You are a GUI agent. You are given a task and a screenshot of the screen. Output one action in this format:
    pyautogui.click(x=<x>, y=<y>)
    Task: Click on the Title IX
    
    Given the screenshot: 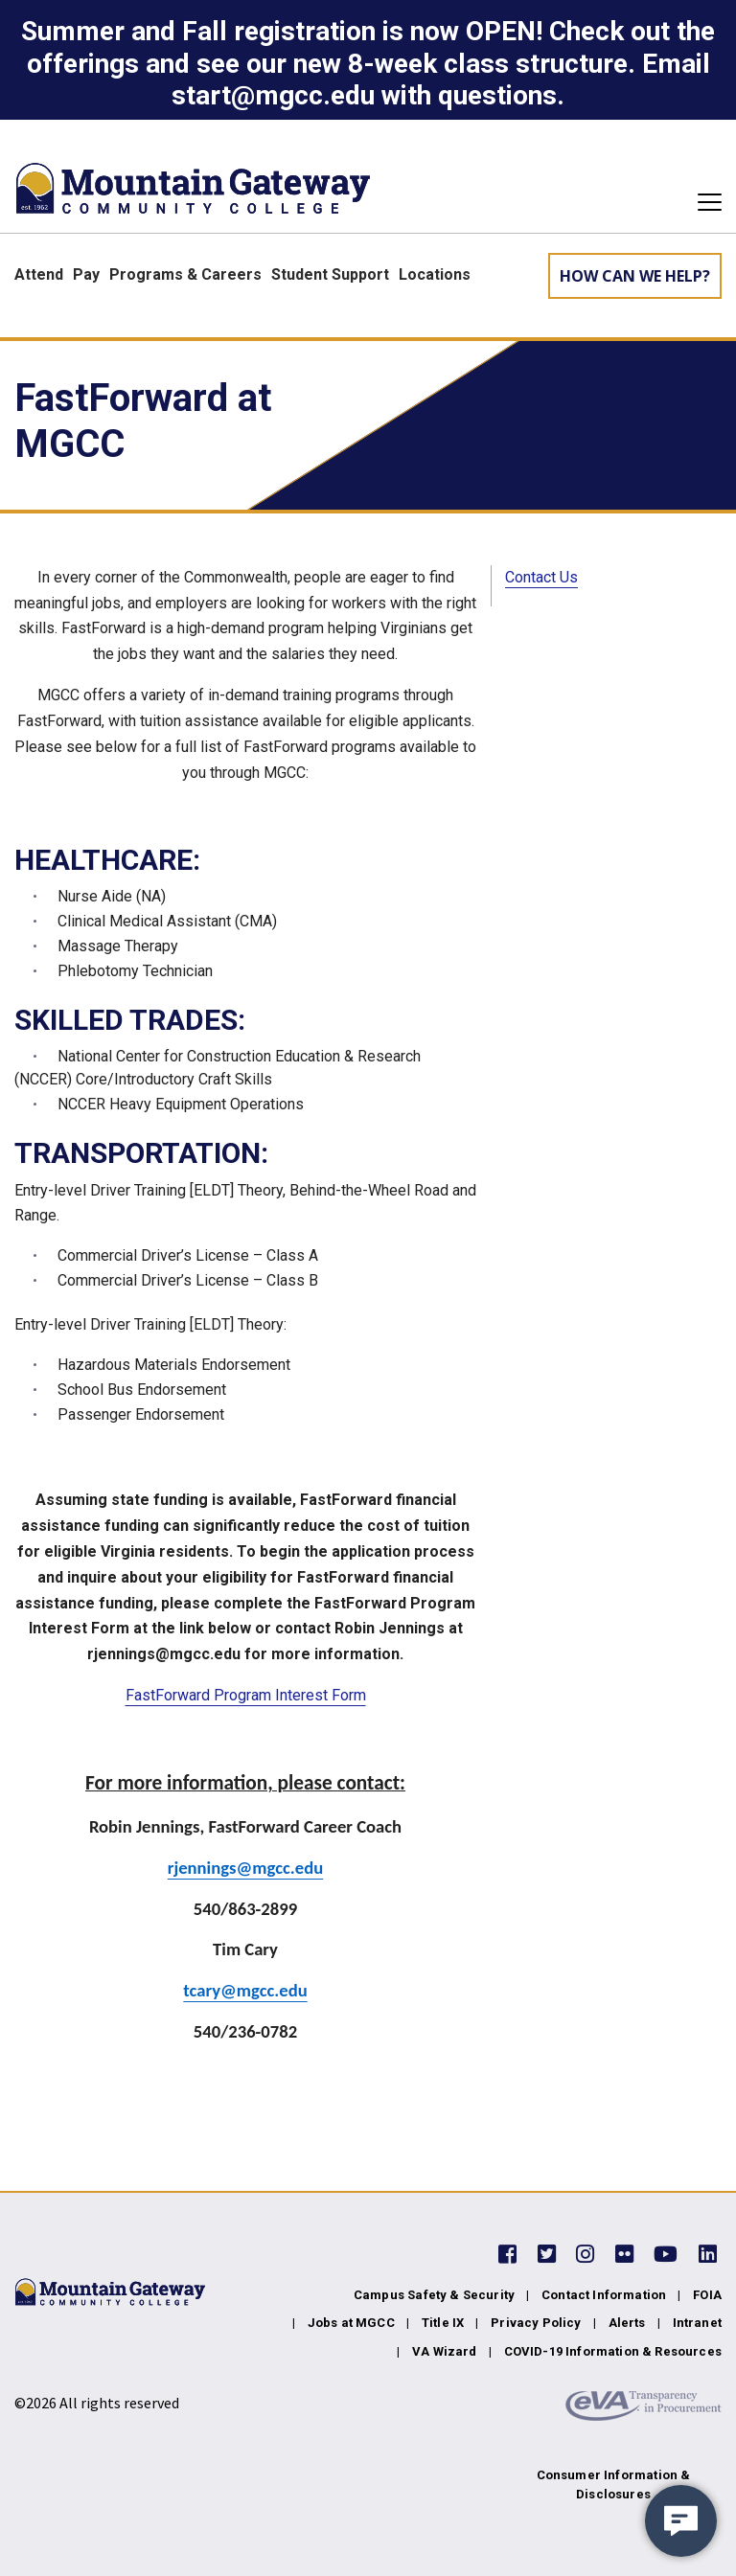 What is the action you would take?
    pyautogui.click(x=443, y=2322)
    